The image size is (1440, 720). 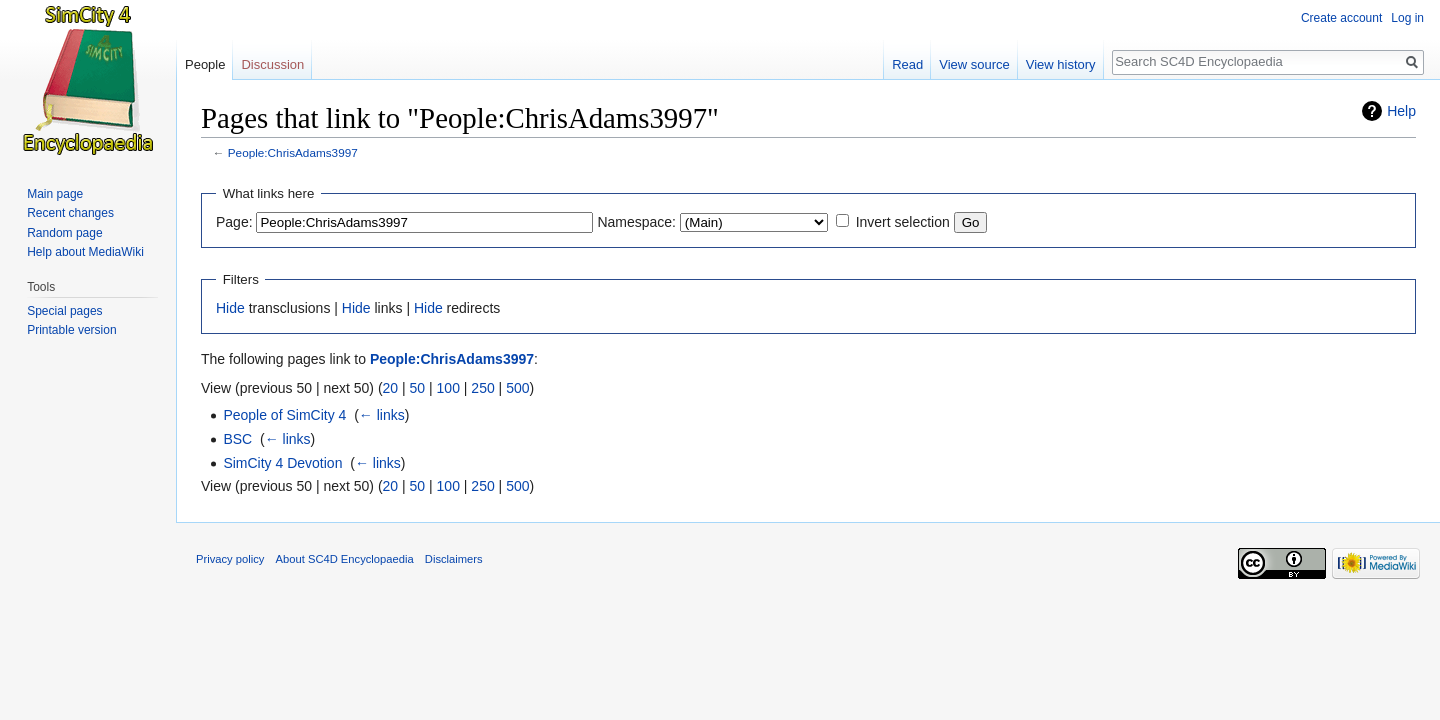 What do you see at coordinates (907, 64) in the screenshot?
I see `Read` at bounding box center [907, 64].